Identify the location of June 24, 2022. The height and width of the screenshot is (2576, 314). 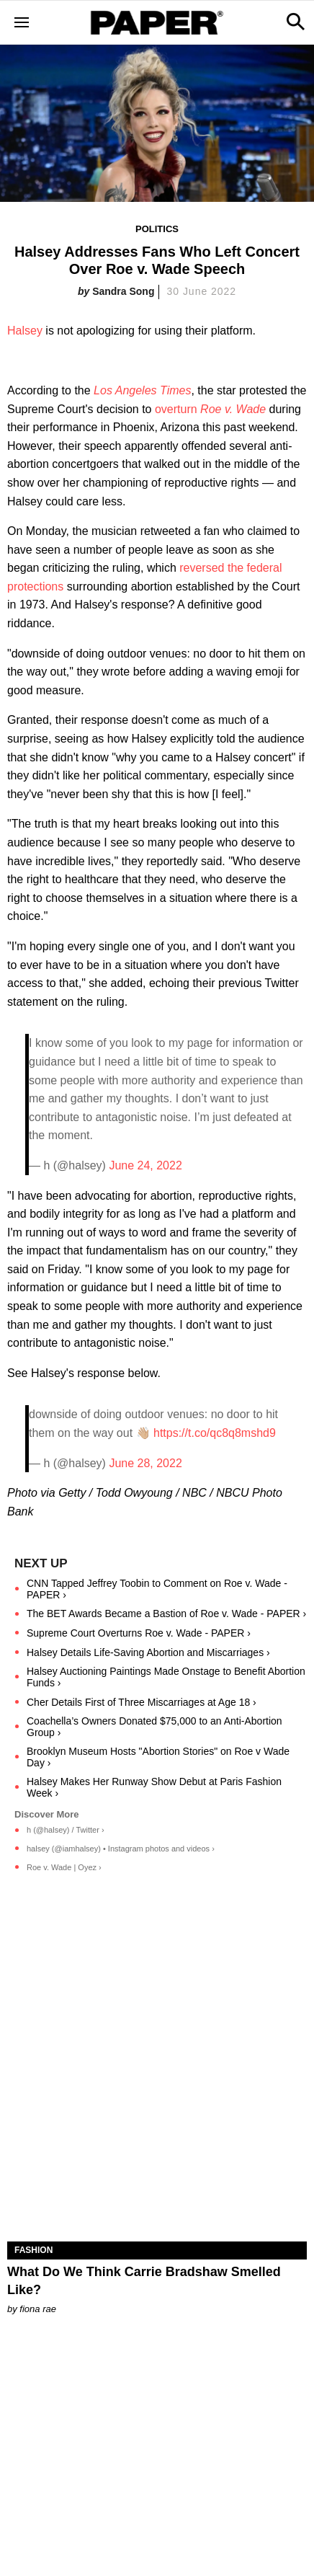
(145, 1165).